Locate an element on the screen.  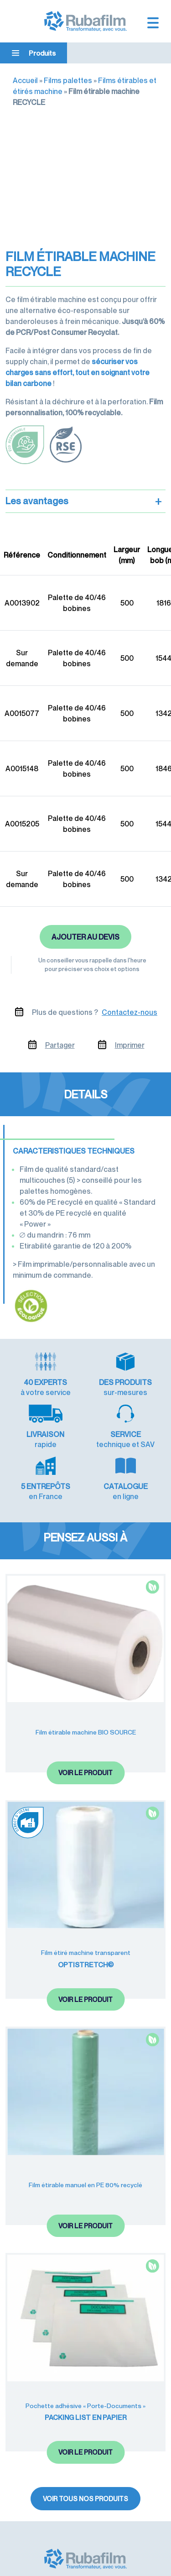
Contactez-nous is located at coordinates (129, 1012).